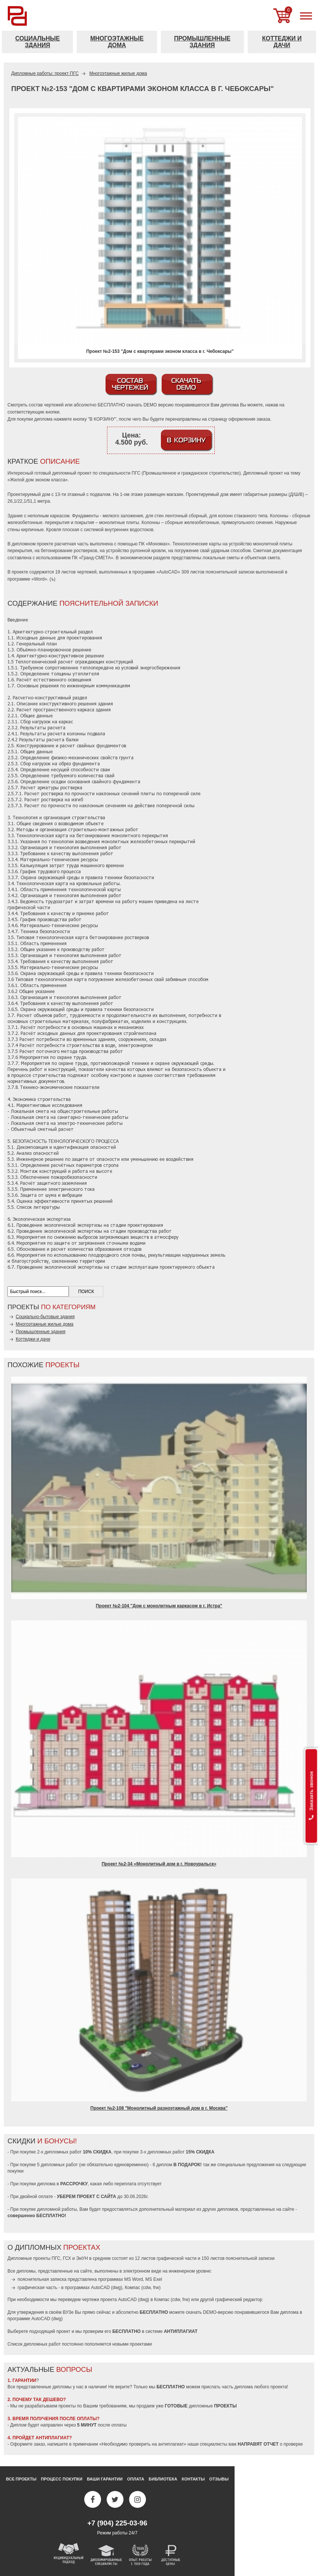 This screenshot has height=2576, width=318. I want to click on Ваши гарантии, so click(105, 2479).